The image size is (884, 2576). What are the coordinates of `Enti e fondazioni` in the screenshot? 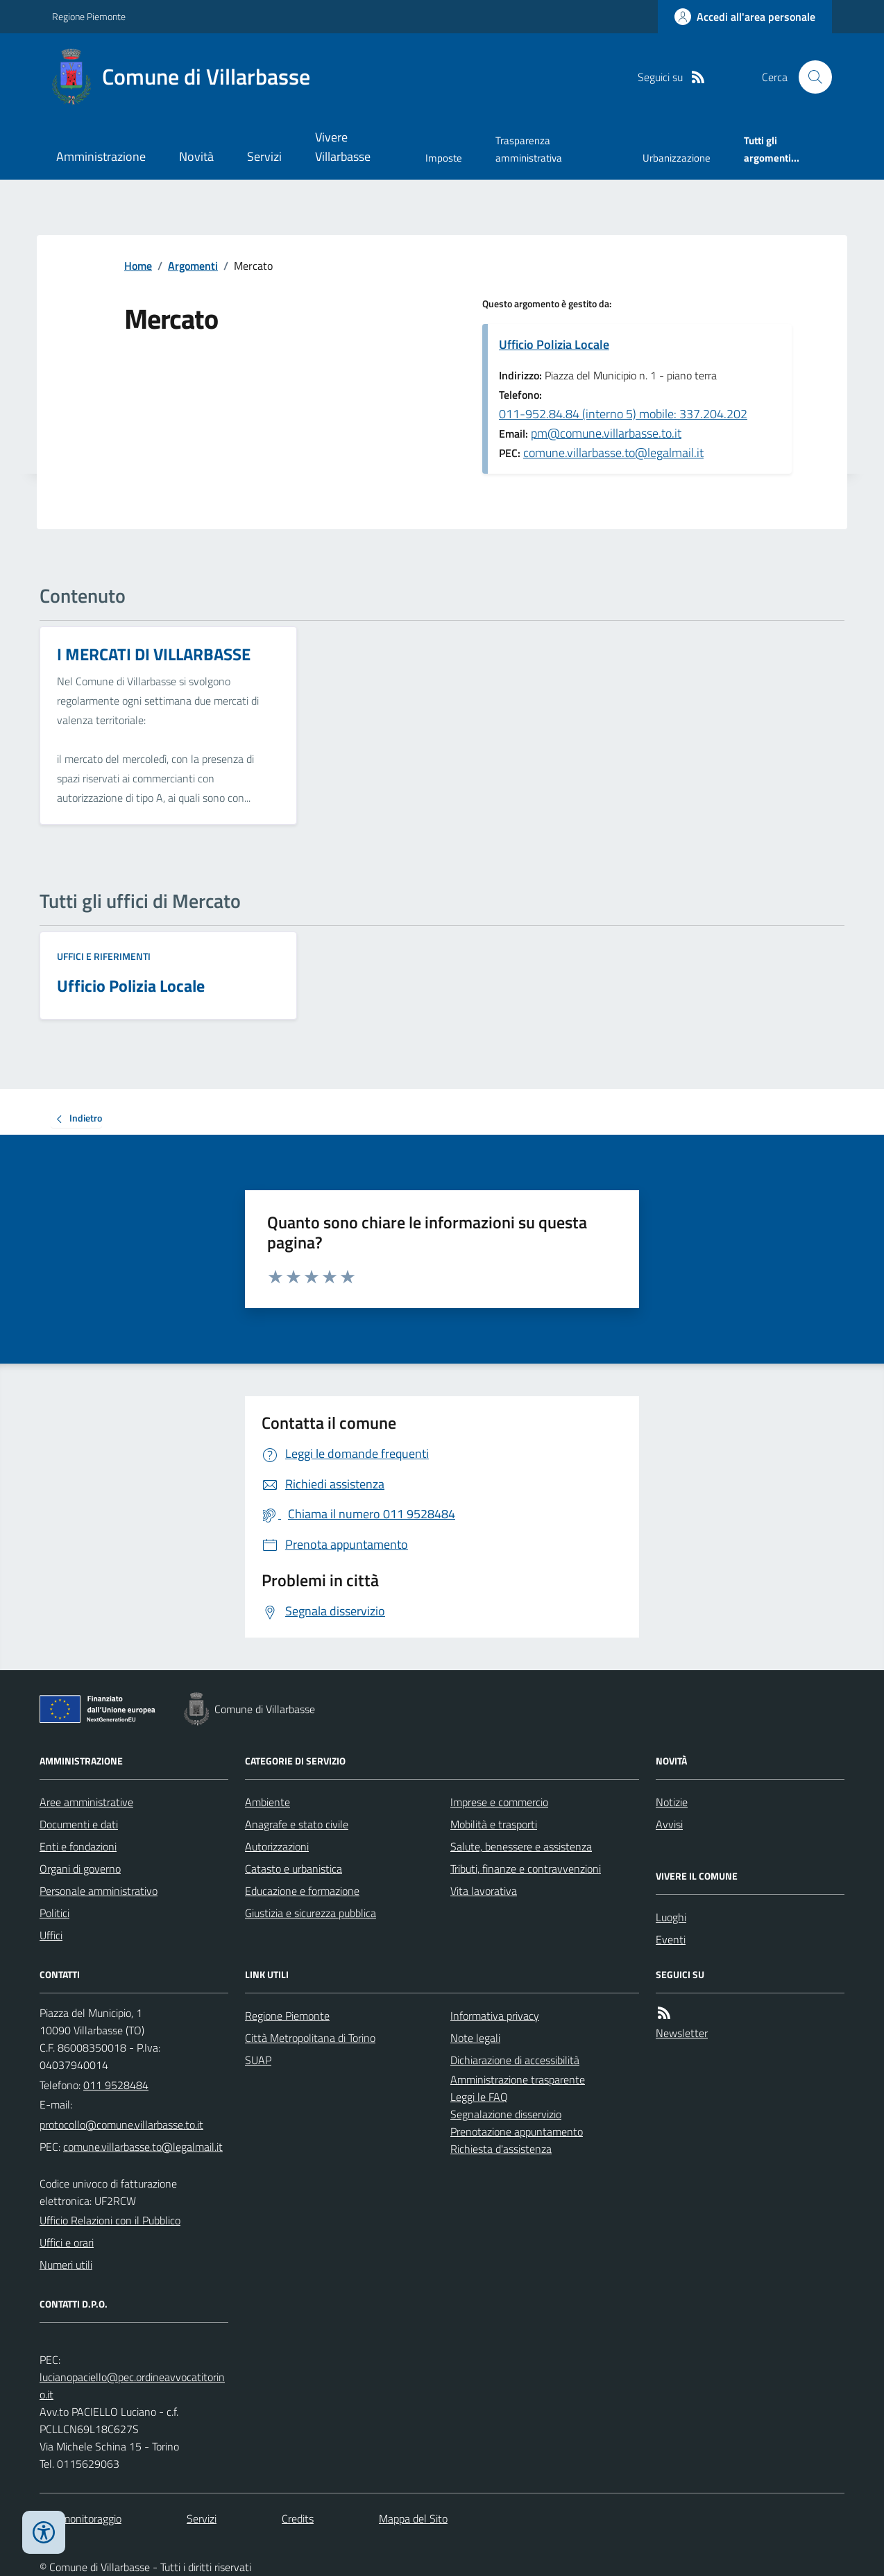 It's located at (78, 1846).